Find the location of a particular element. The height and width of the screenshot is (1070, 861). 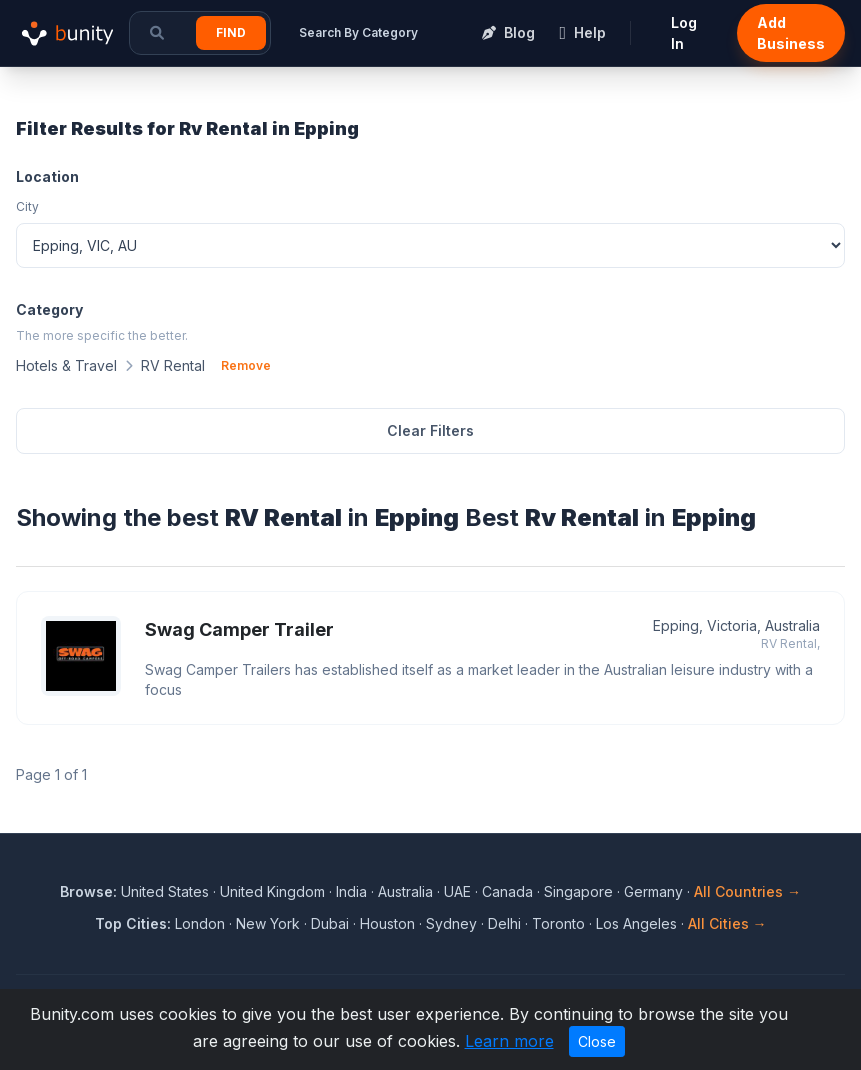

Log In is located at coordinates (684, 33).